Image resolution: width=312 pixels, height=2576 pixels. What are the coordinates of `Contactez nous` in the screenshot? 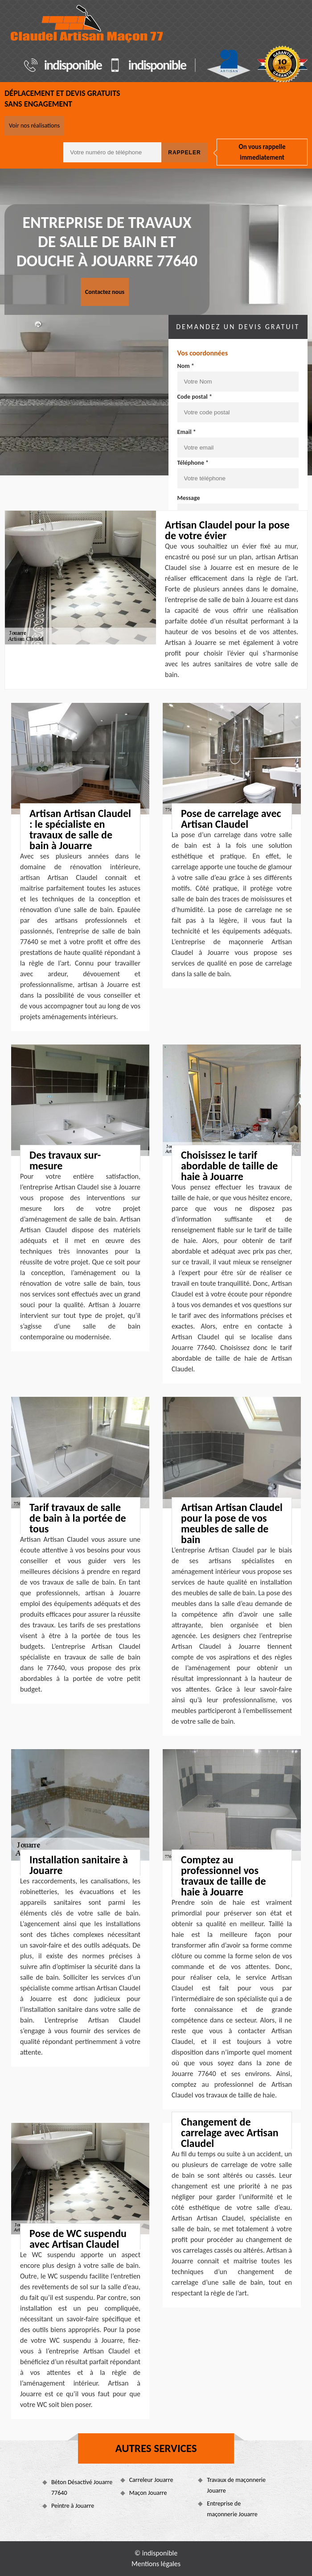 It's located at (104, 292).